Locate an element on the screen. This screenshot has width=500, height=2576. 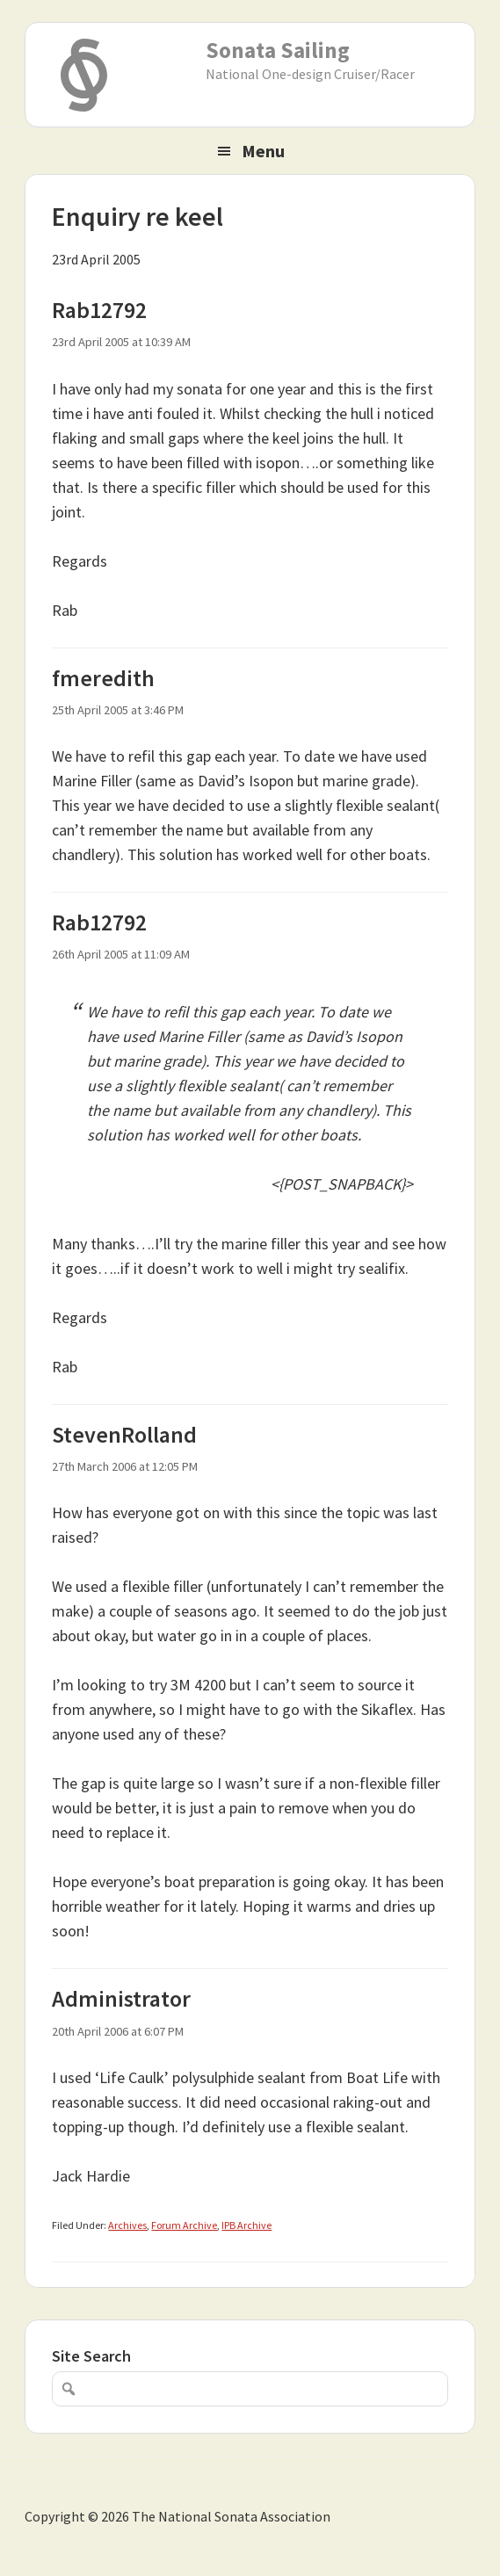
IPB Archive is located at coordinates (246, 2225).